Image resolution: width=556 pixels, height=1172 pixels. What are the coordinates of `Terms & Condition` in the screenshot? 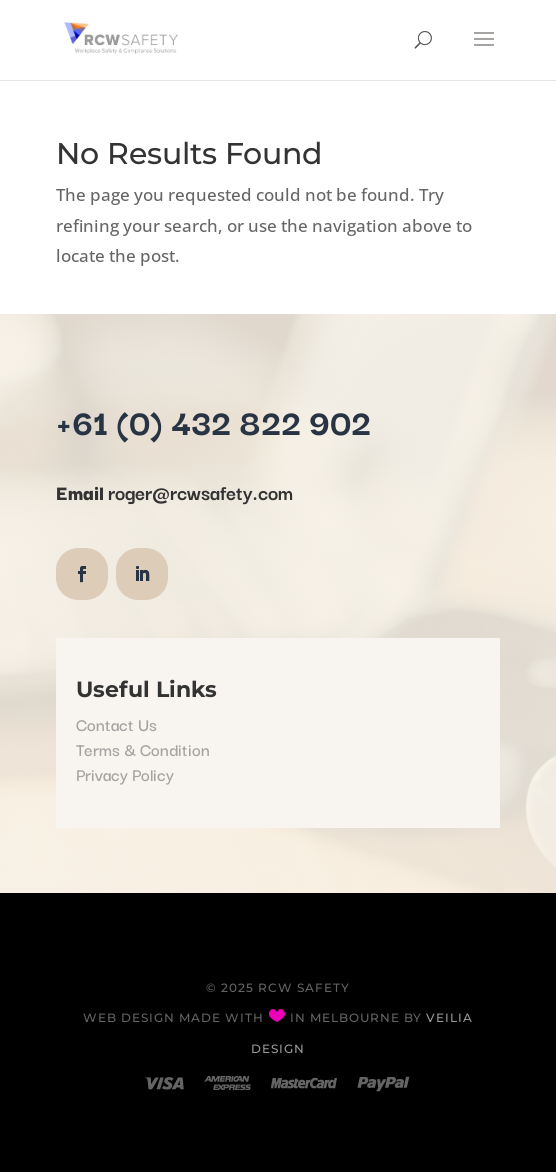 It's located at (143, 749).